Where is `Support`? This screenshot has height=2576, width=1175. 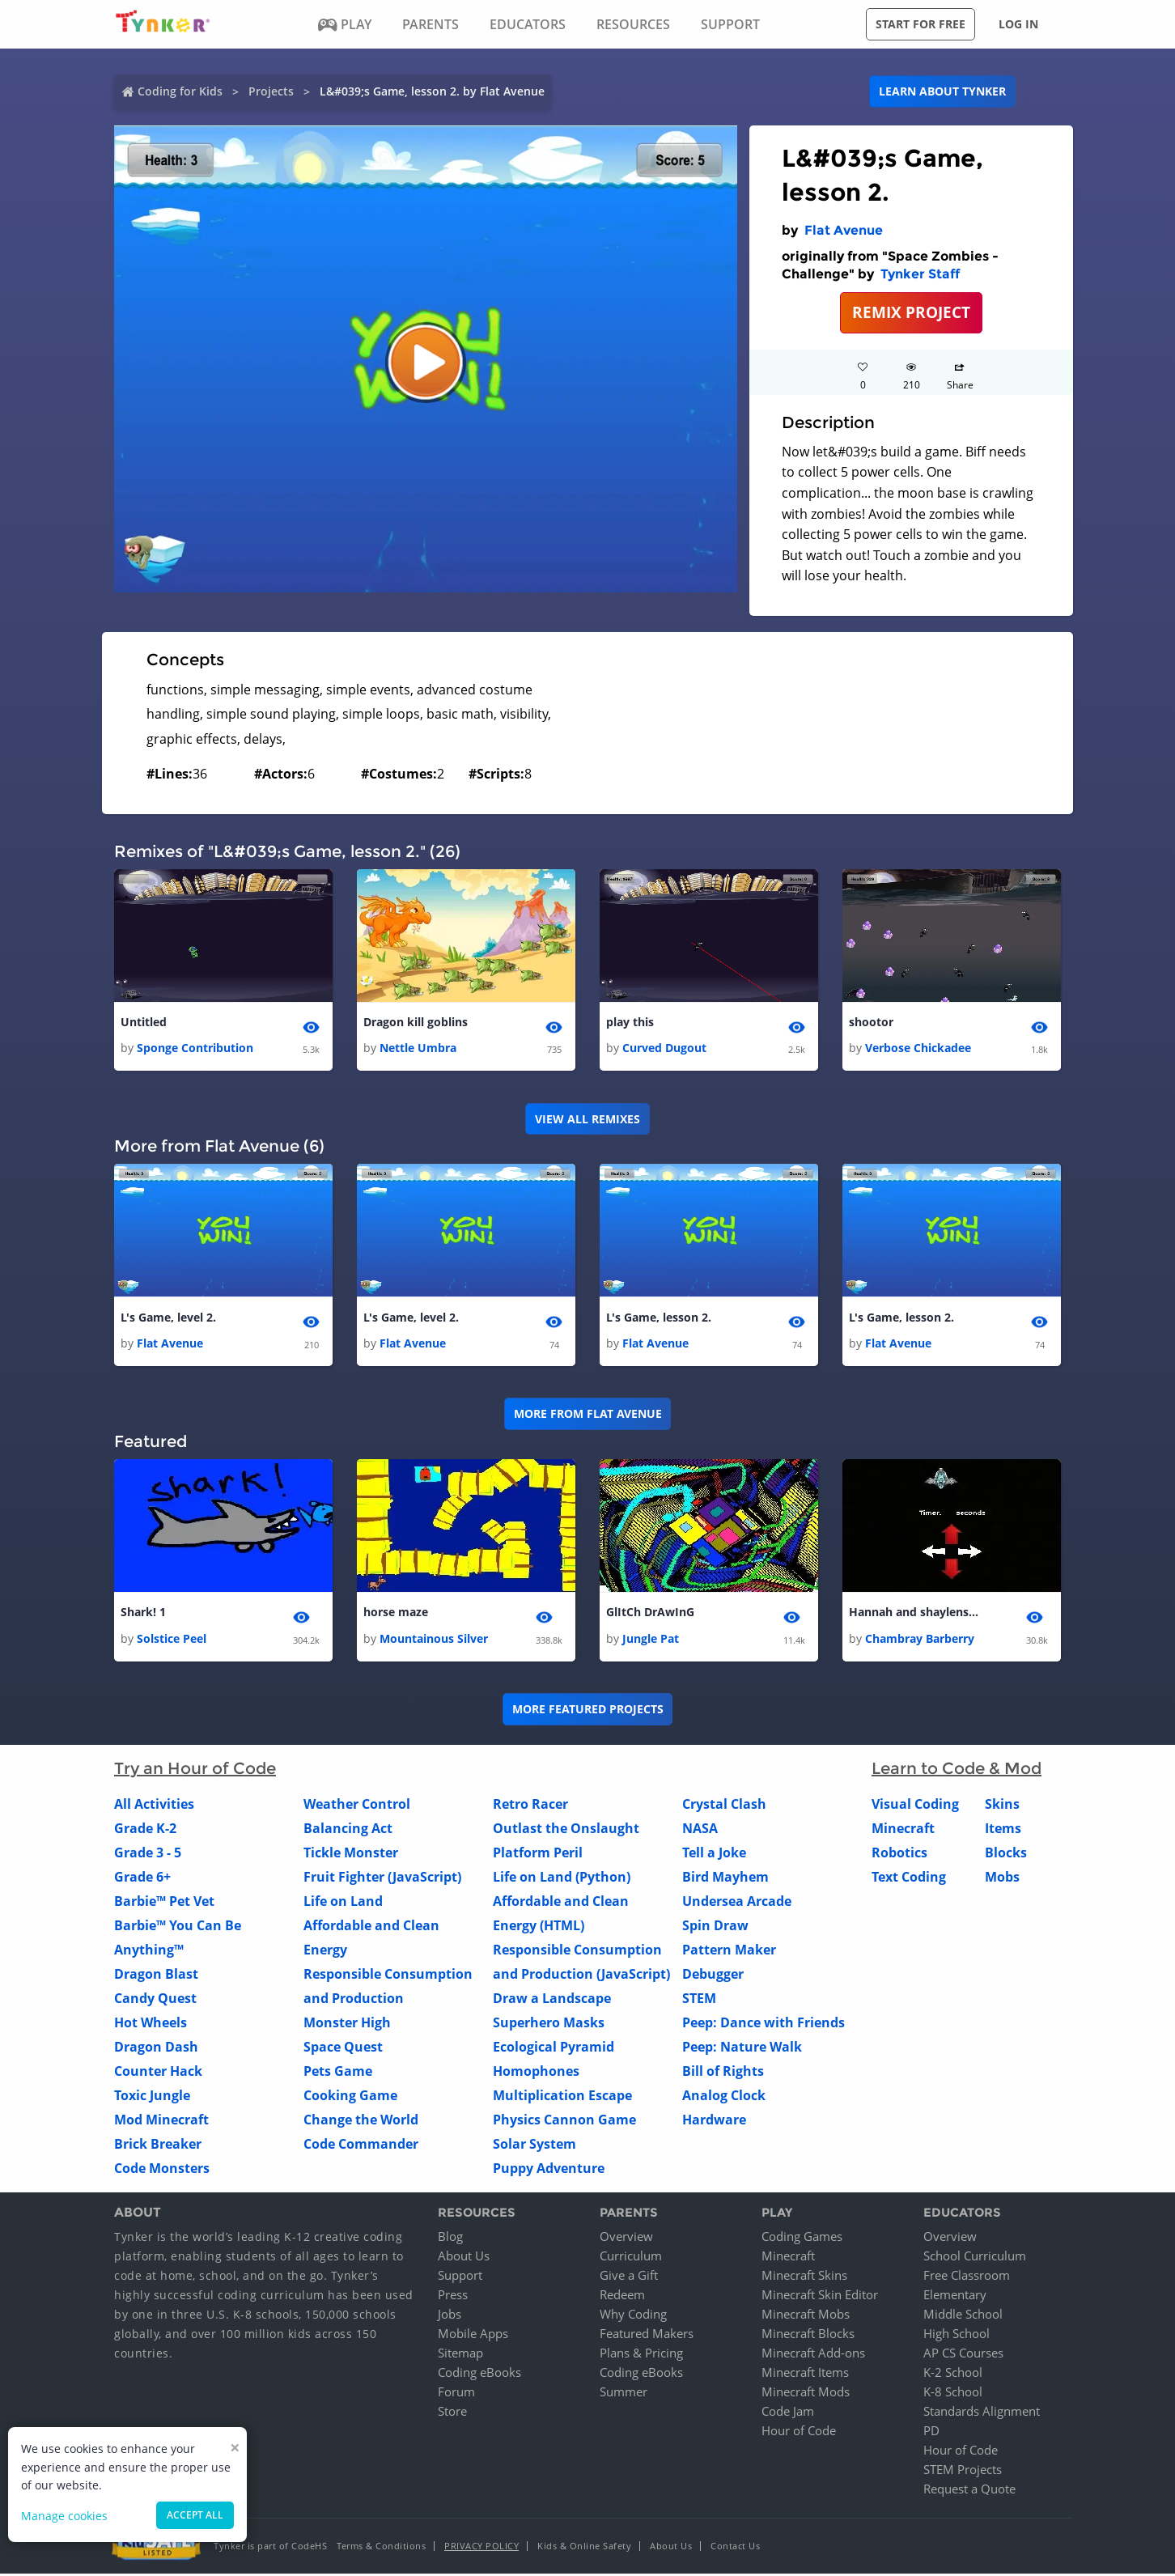
Support is located at coordinates (460, 2277).